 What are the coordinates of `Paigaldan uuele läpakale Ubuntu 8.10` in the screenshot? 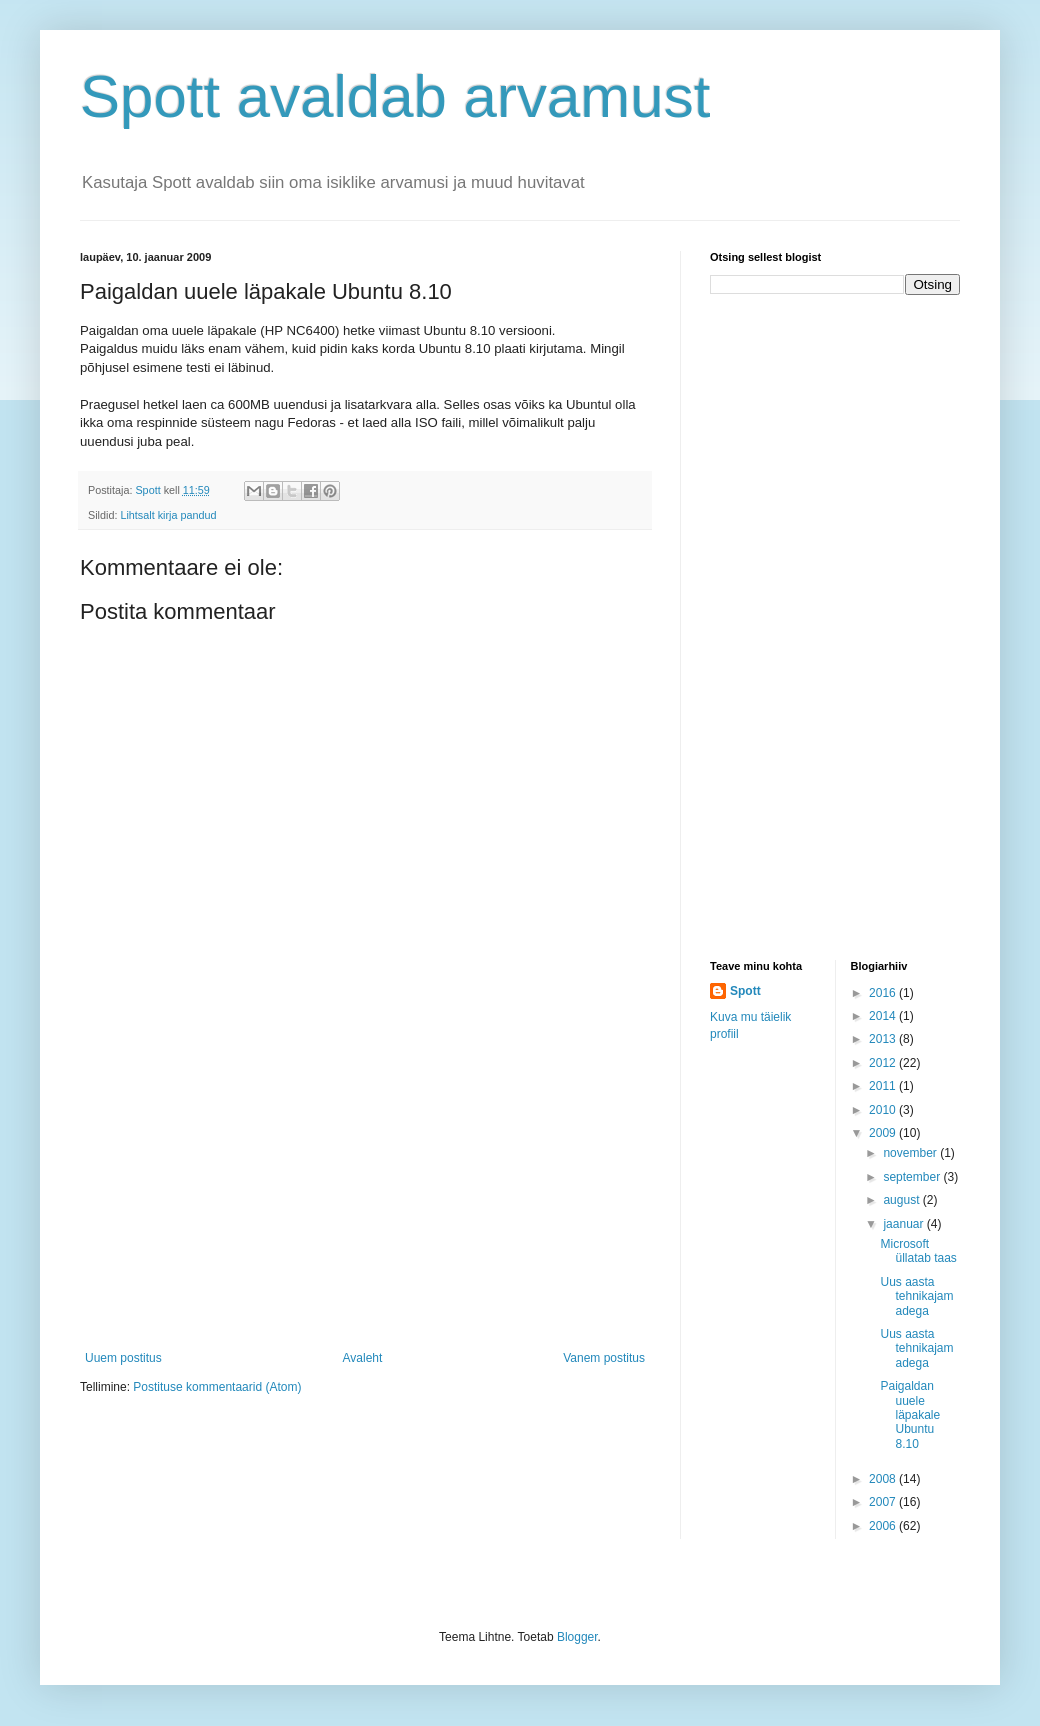 It's located at (910, 1415).